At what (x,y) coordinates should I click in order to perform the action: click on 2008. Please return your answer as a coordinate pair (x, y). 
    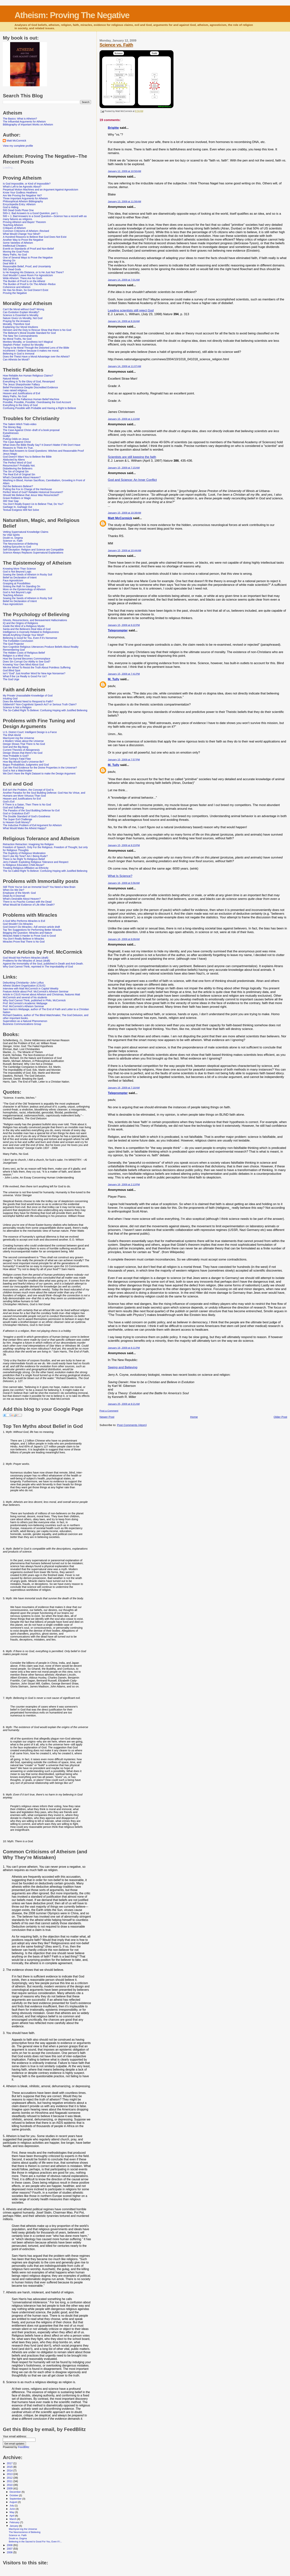
    Looking at the image, I should click on (10, 2545).